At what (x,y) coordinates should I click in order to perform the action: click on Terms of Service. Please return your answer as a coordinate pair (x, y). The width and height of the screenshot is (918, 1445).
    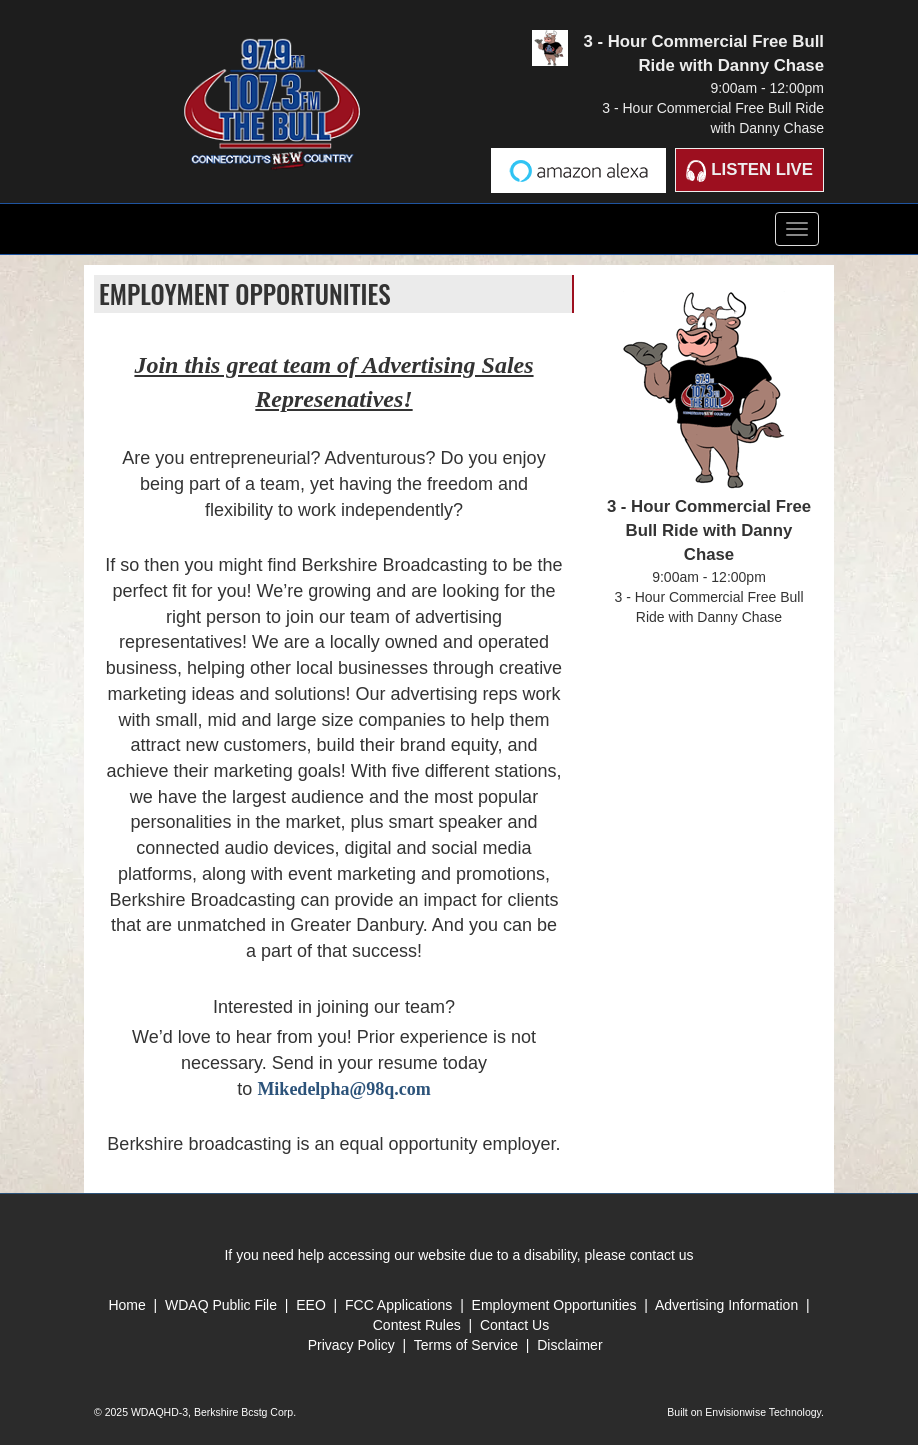
    Looking at the image, I should click on (468, 1345).